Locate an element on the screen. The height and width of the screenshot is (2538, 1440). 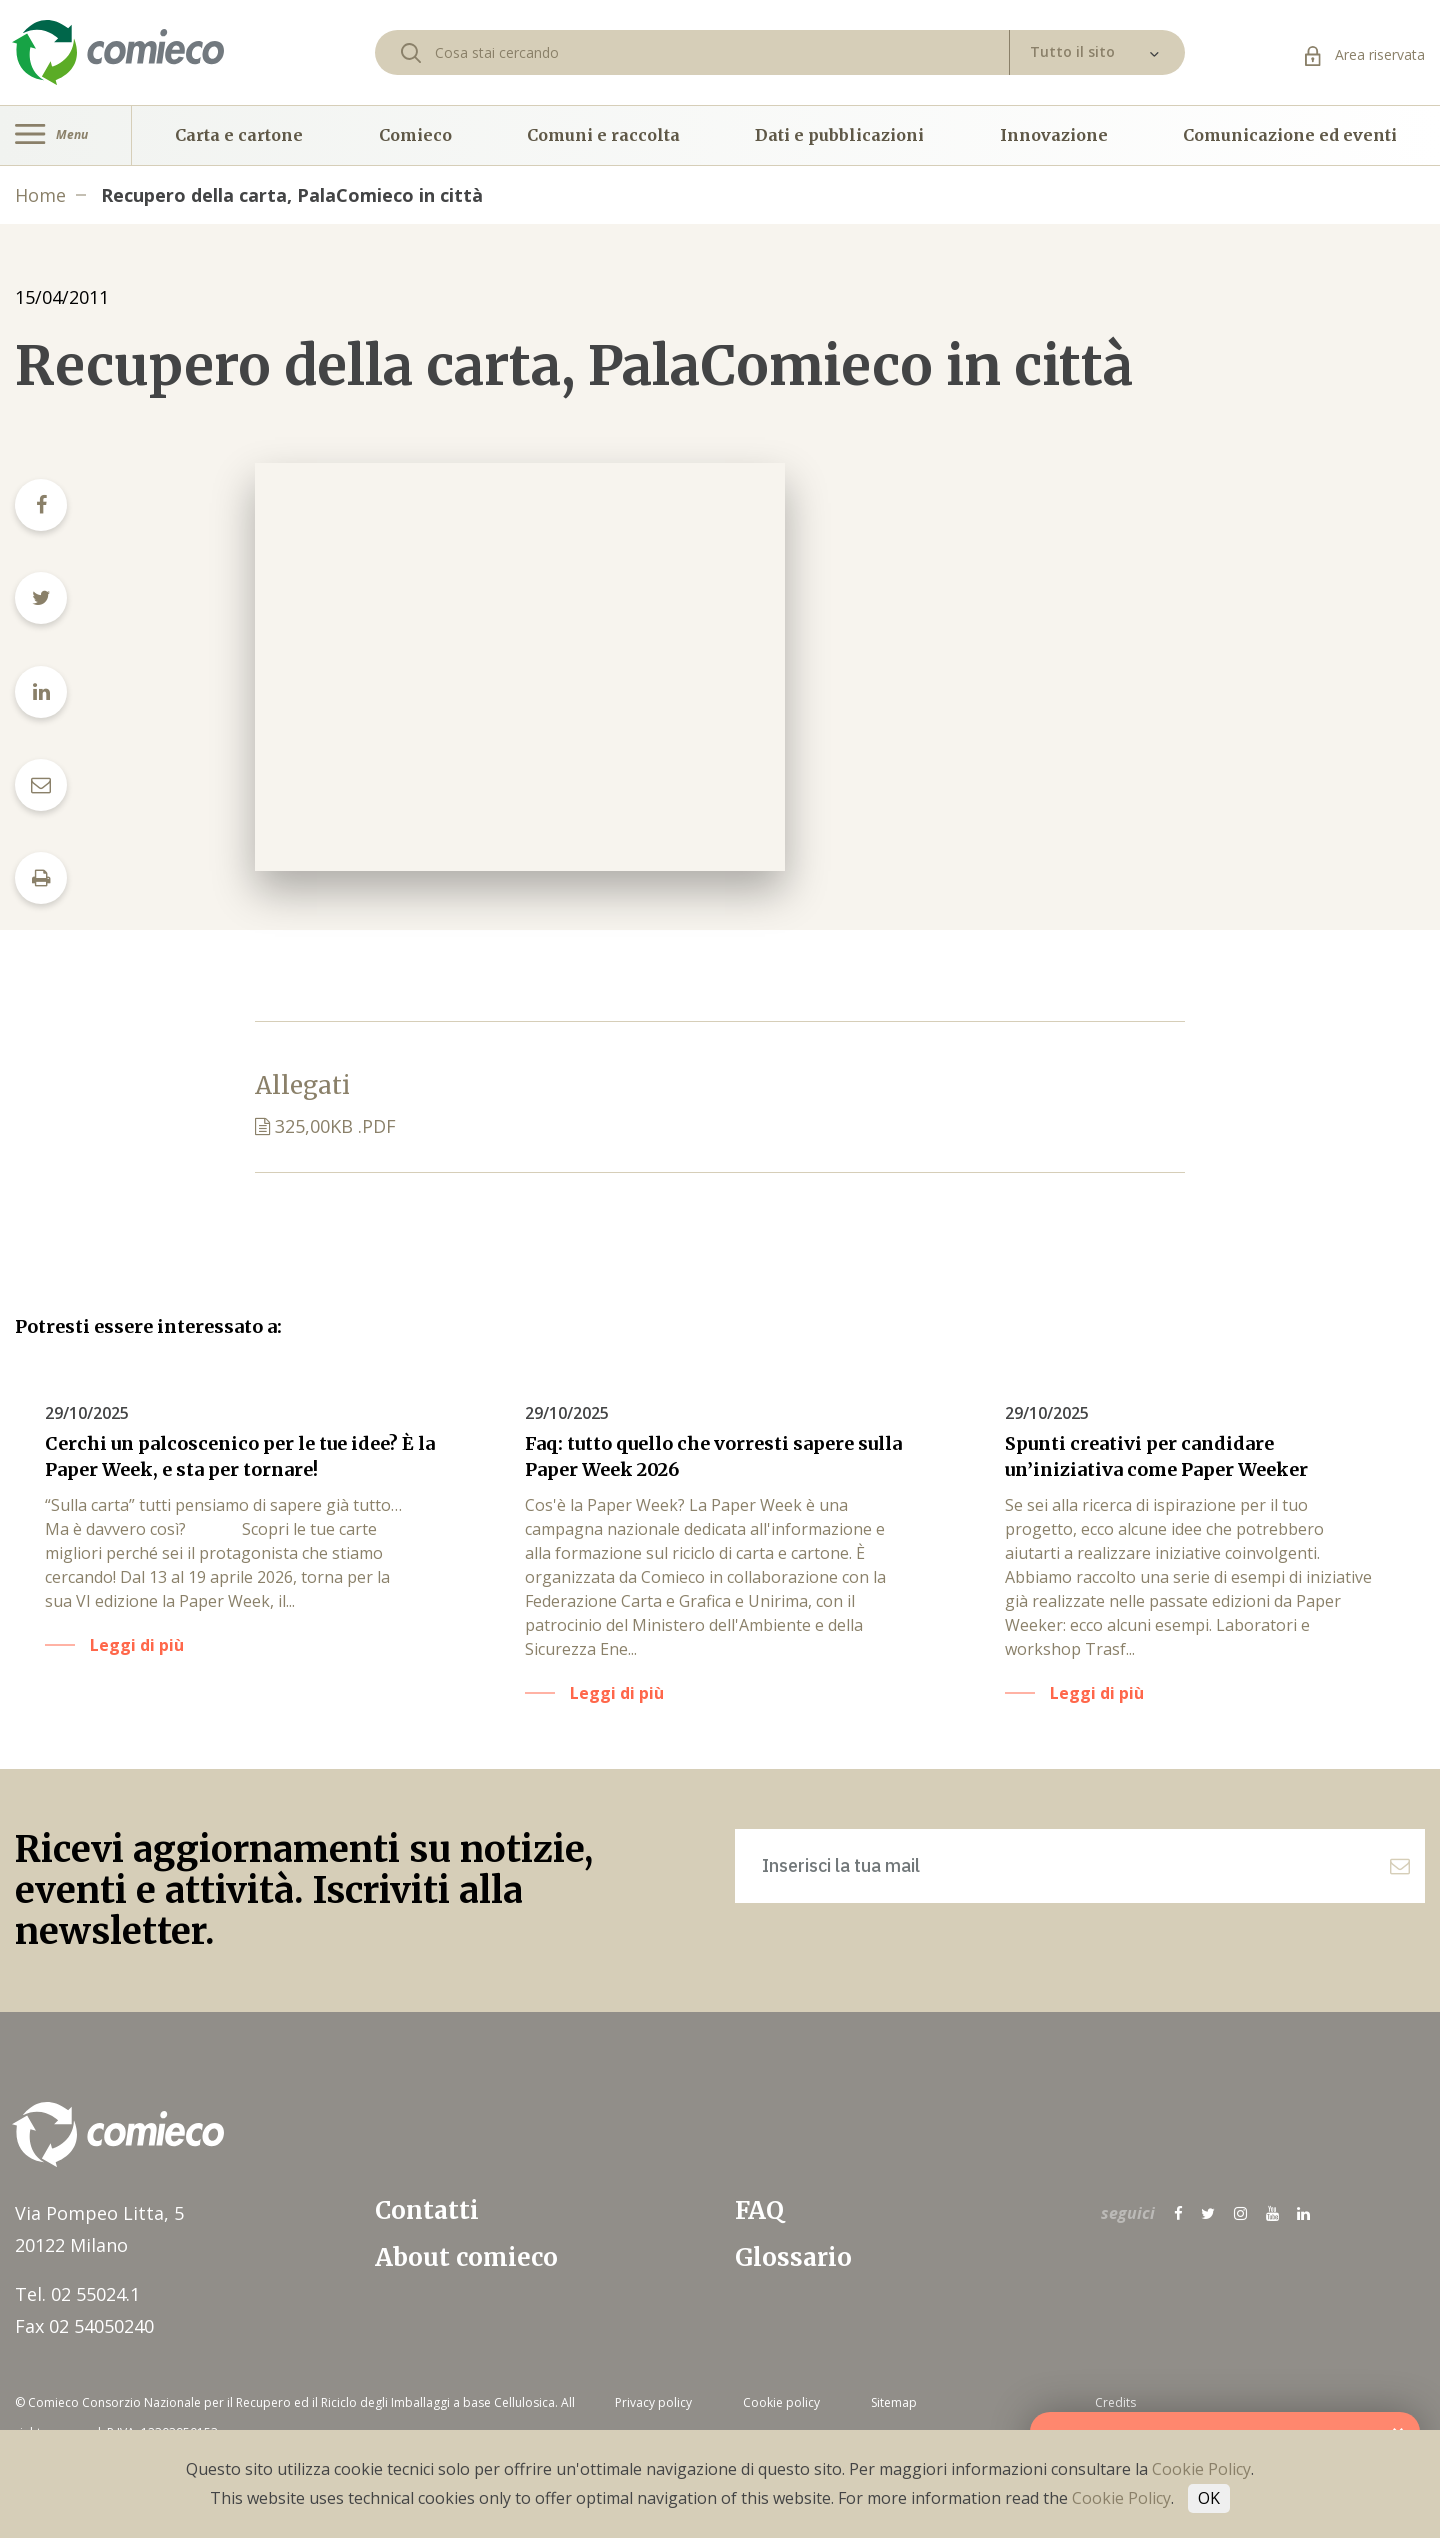
Innovazione is located at coordinates (1054, 135).